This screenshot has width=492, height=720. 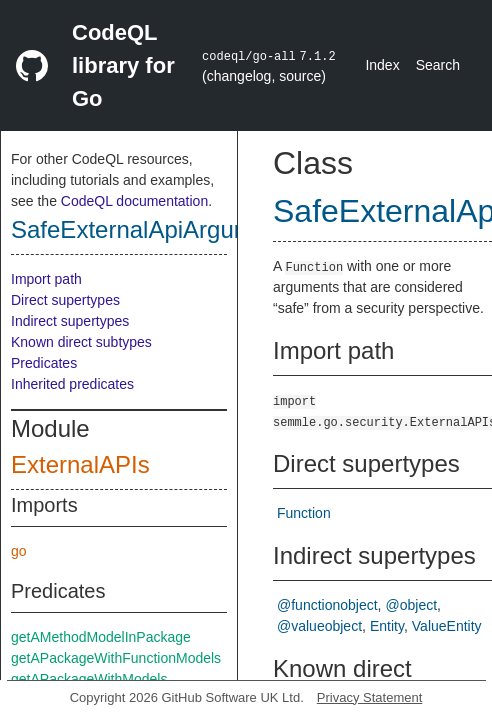 I want to click on Direct supertypes, so click(x=65, y=300).